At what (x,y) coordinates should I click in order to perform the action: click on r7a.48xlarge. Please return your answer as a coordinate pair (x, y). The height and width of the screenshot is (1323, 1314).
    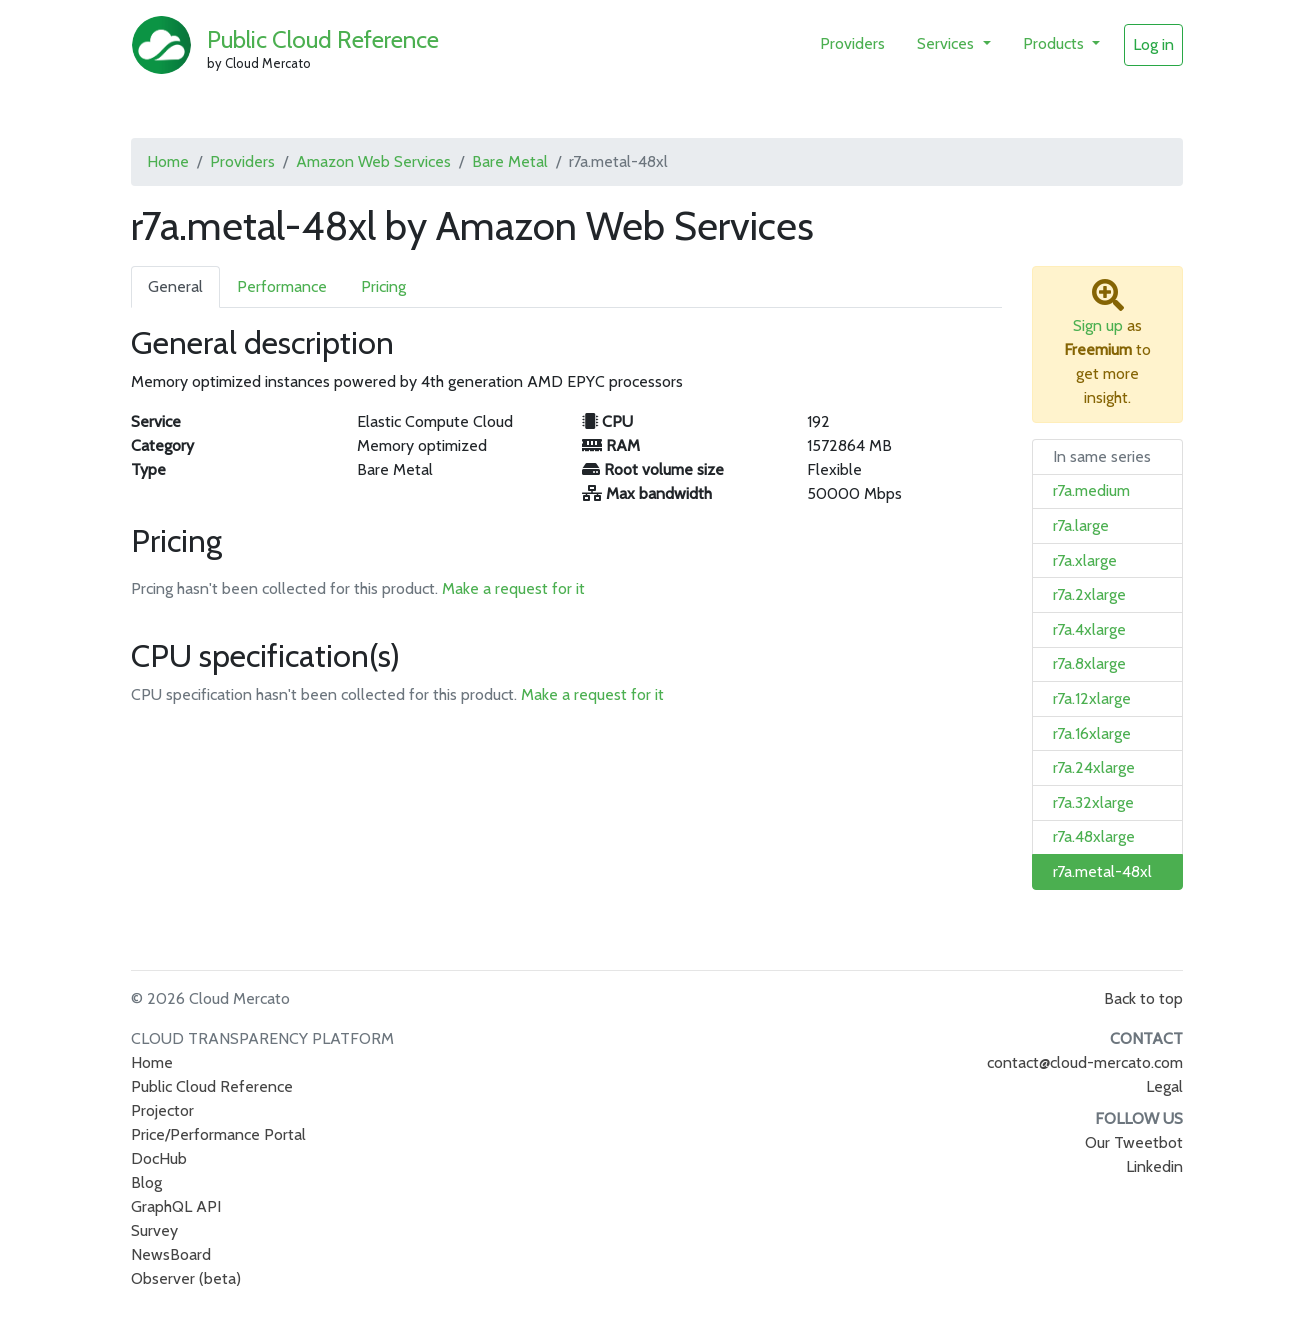
    Looking at the image, I should click on (1094, 836).